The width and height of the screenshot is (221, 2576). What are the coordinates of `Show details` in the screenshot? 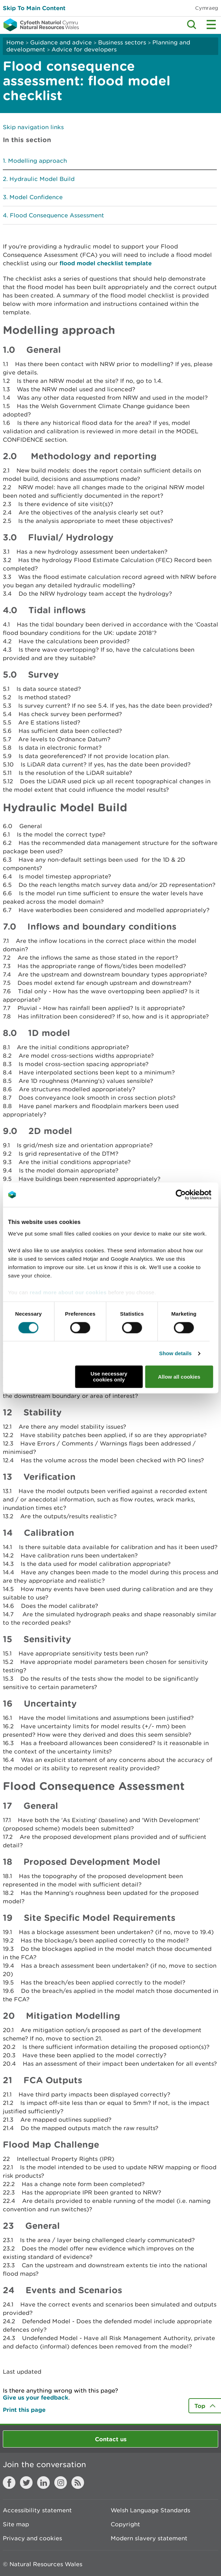 It's located at (175, 1353).